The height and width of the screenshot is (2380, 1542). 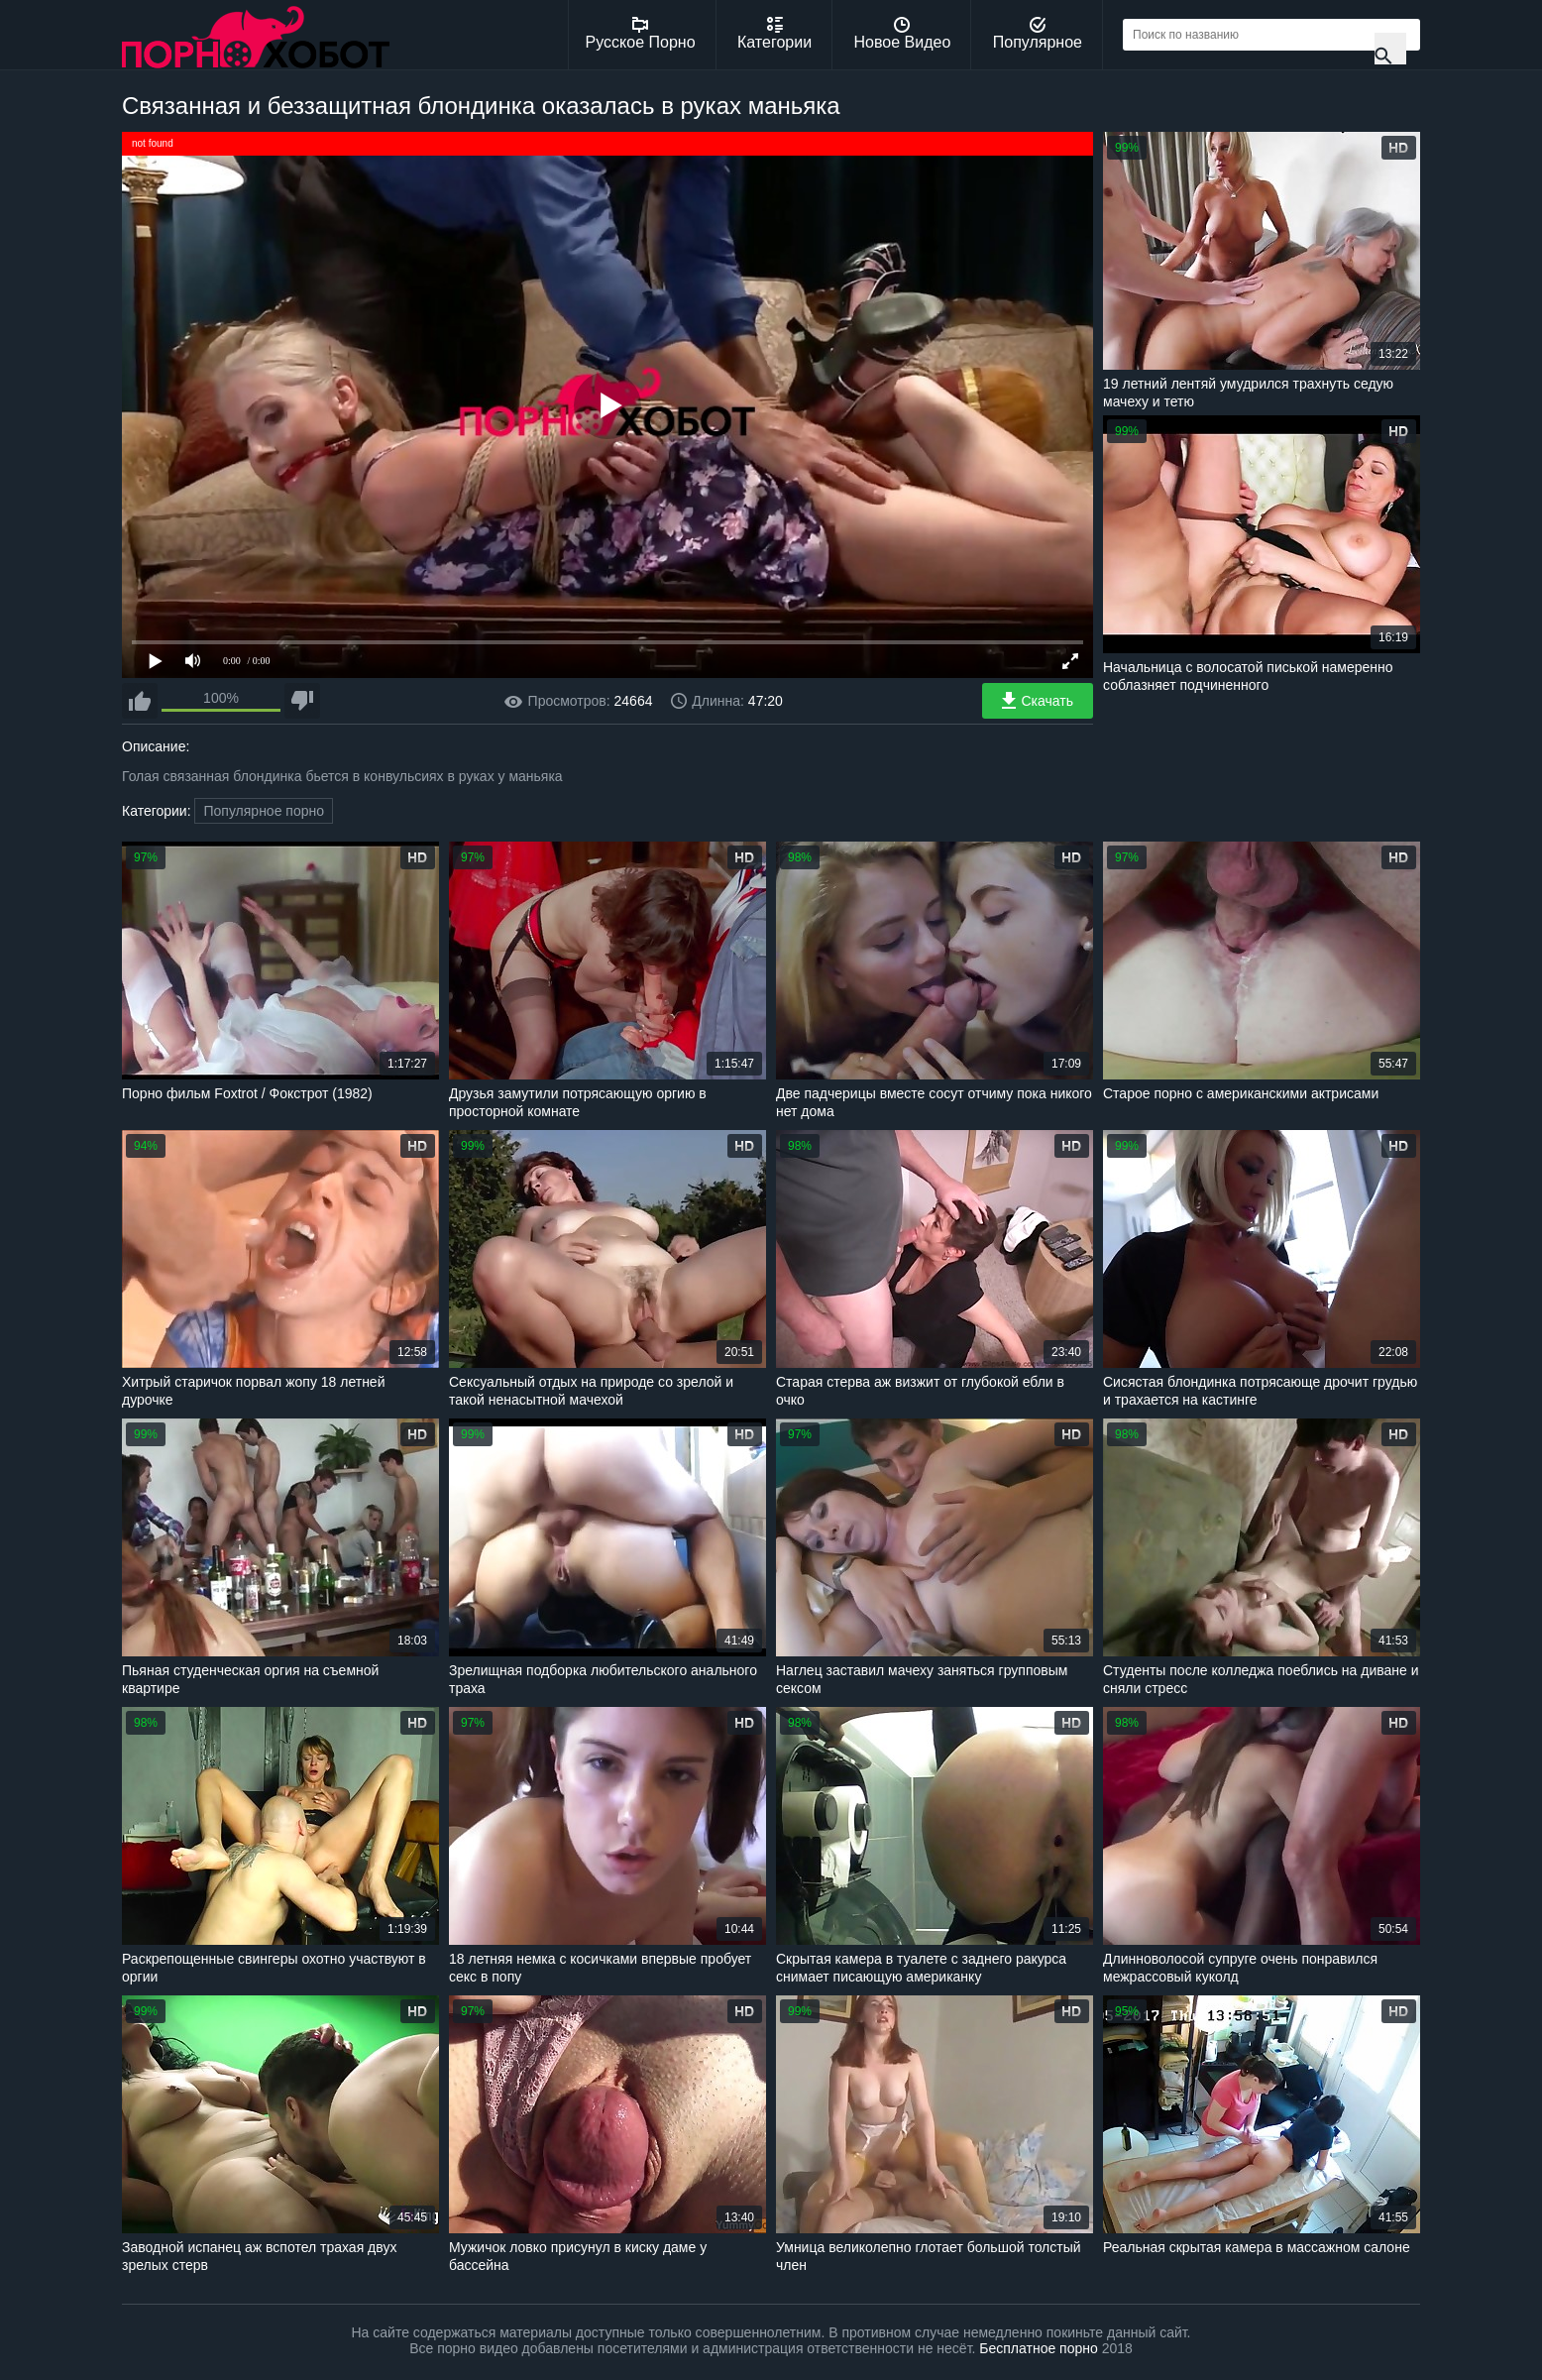 I want to click on Популярное, so click(x=1037, y=34).